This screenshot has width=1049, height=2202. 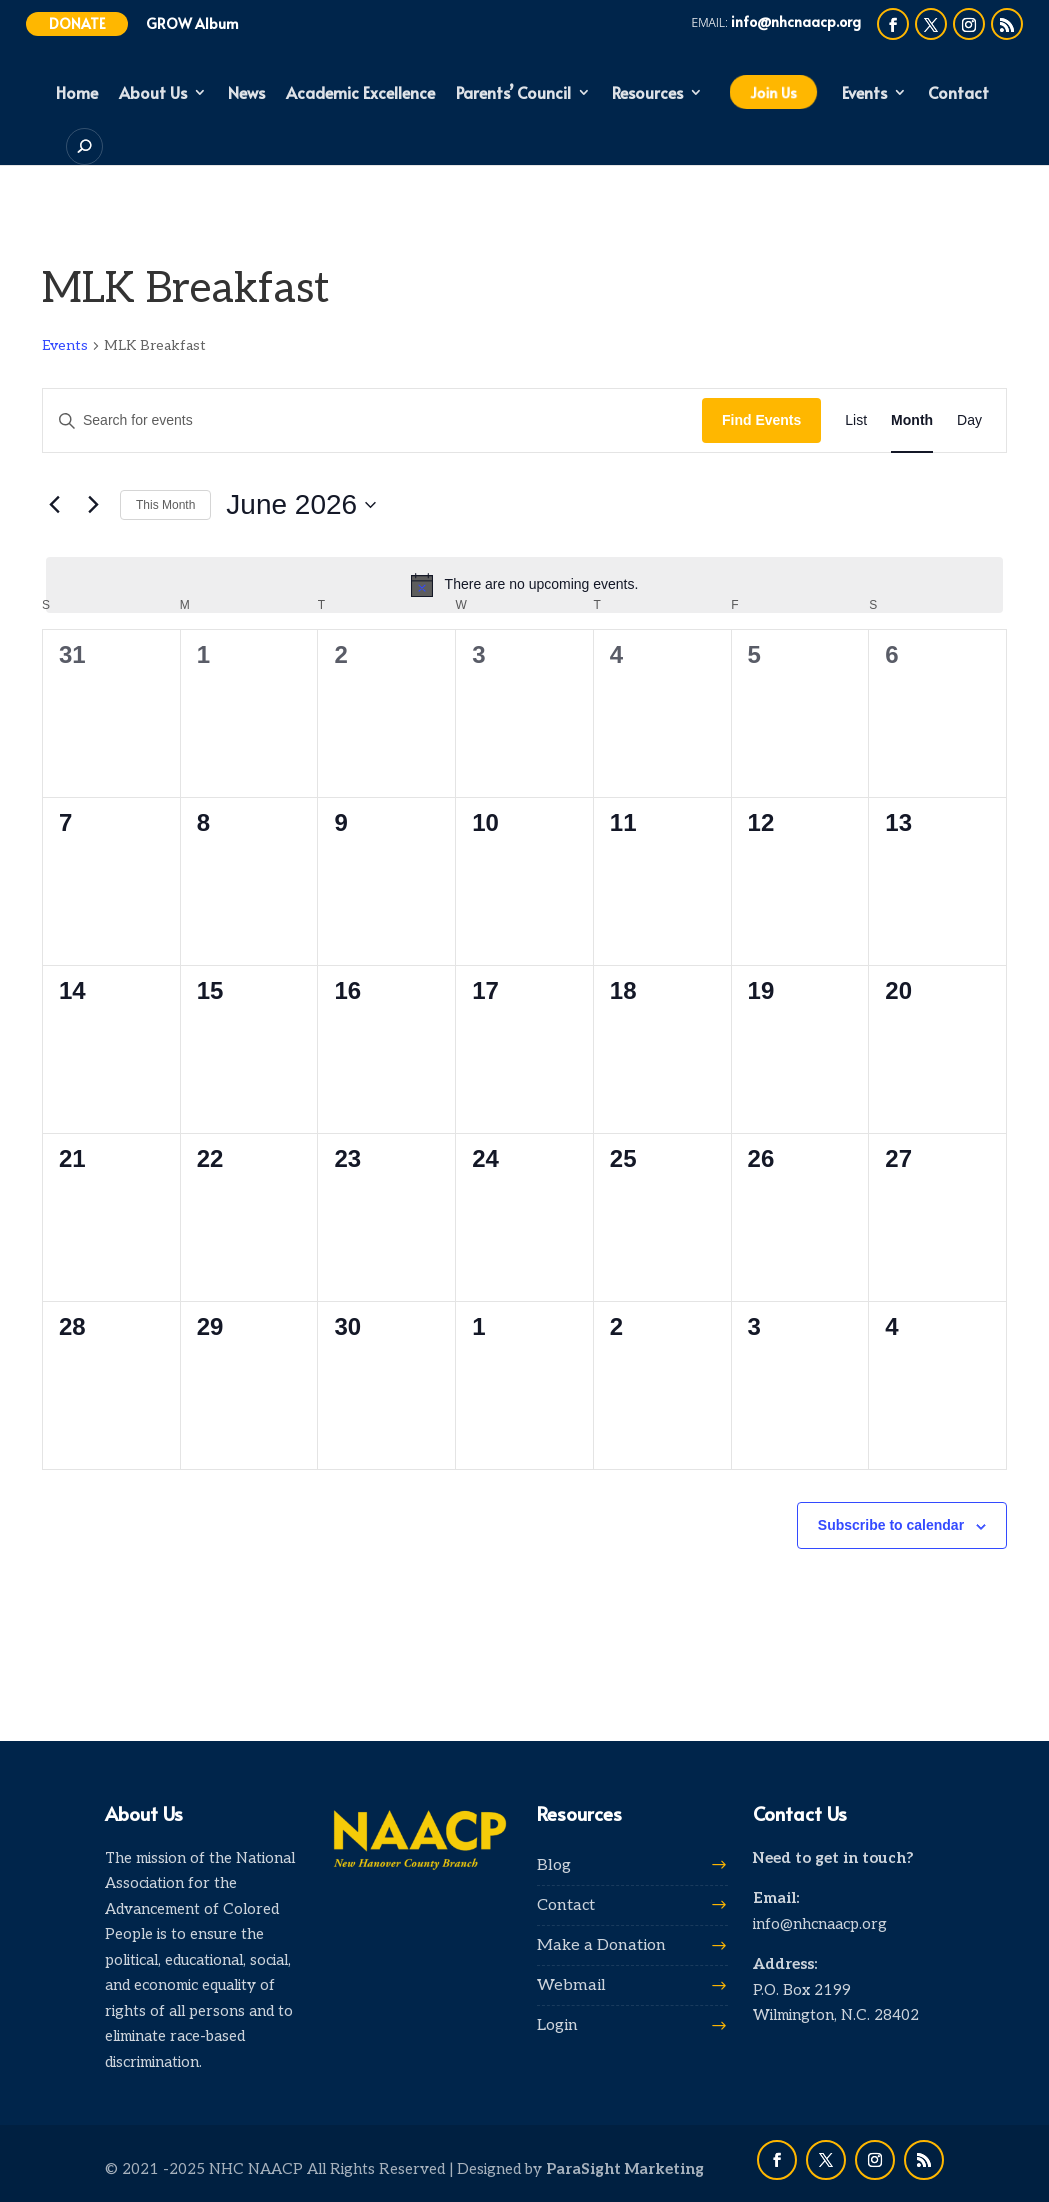 What do you see at coordinates (557, 2025) in the screenshot?
I see `Login` at bounding box center [557, 2025].